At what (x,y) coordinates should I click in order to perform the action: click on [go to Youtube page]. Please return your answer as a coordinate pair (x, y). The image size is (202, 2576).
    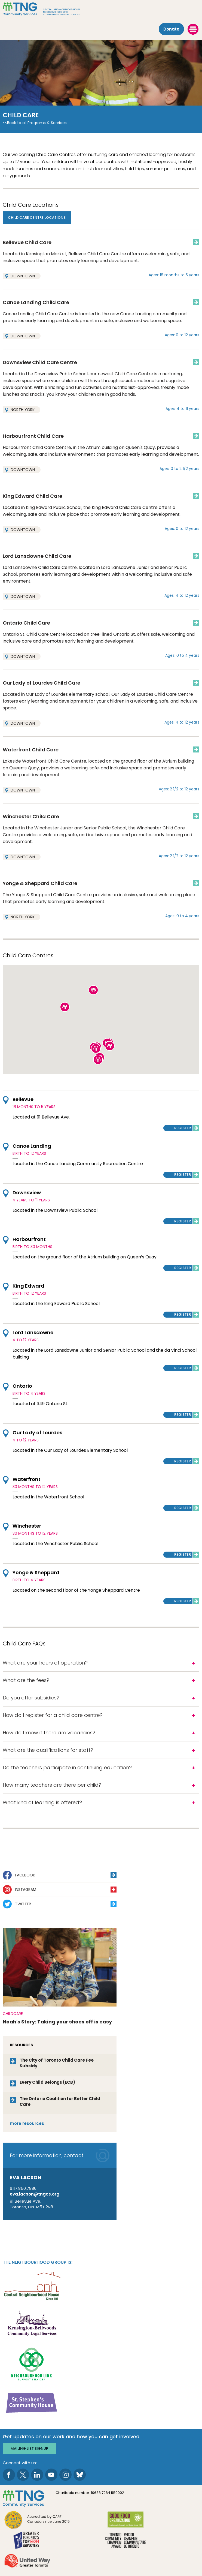
    Looking at the image, I should click on (51, 2475).